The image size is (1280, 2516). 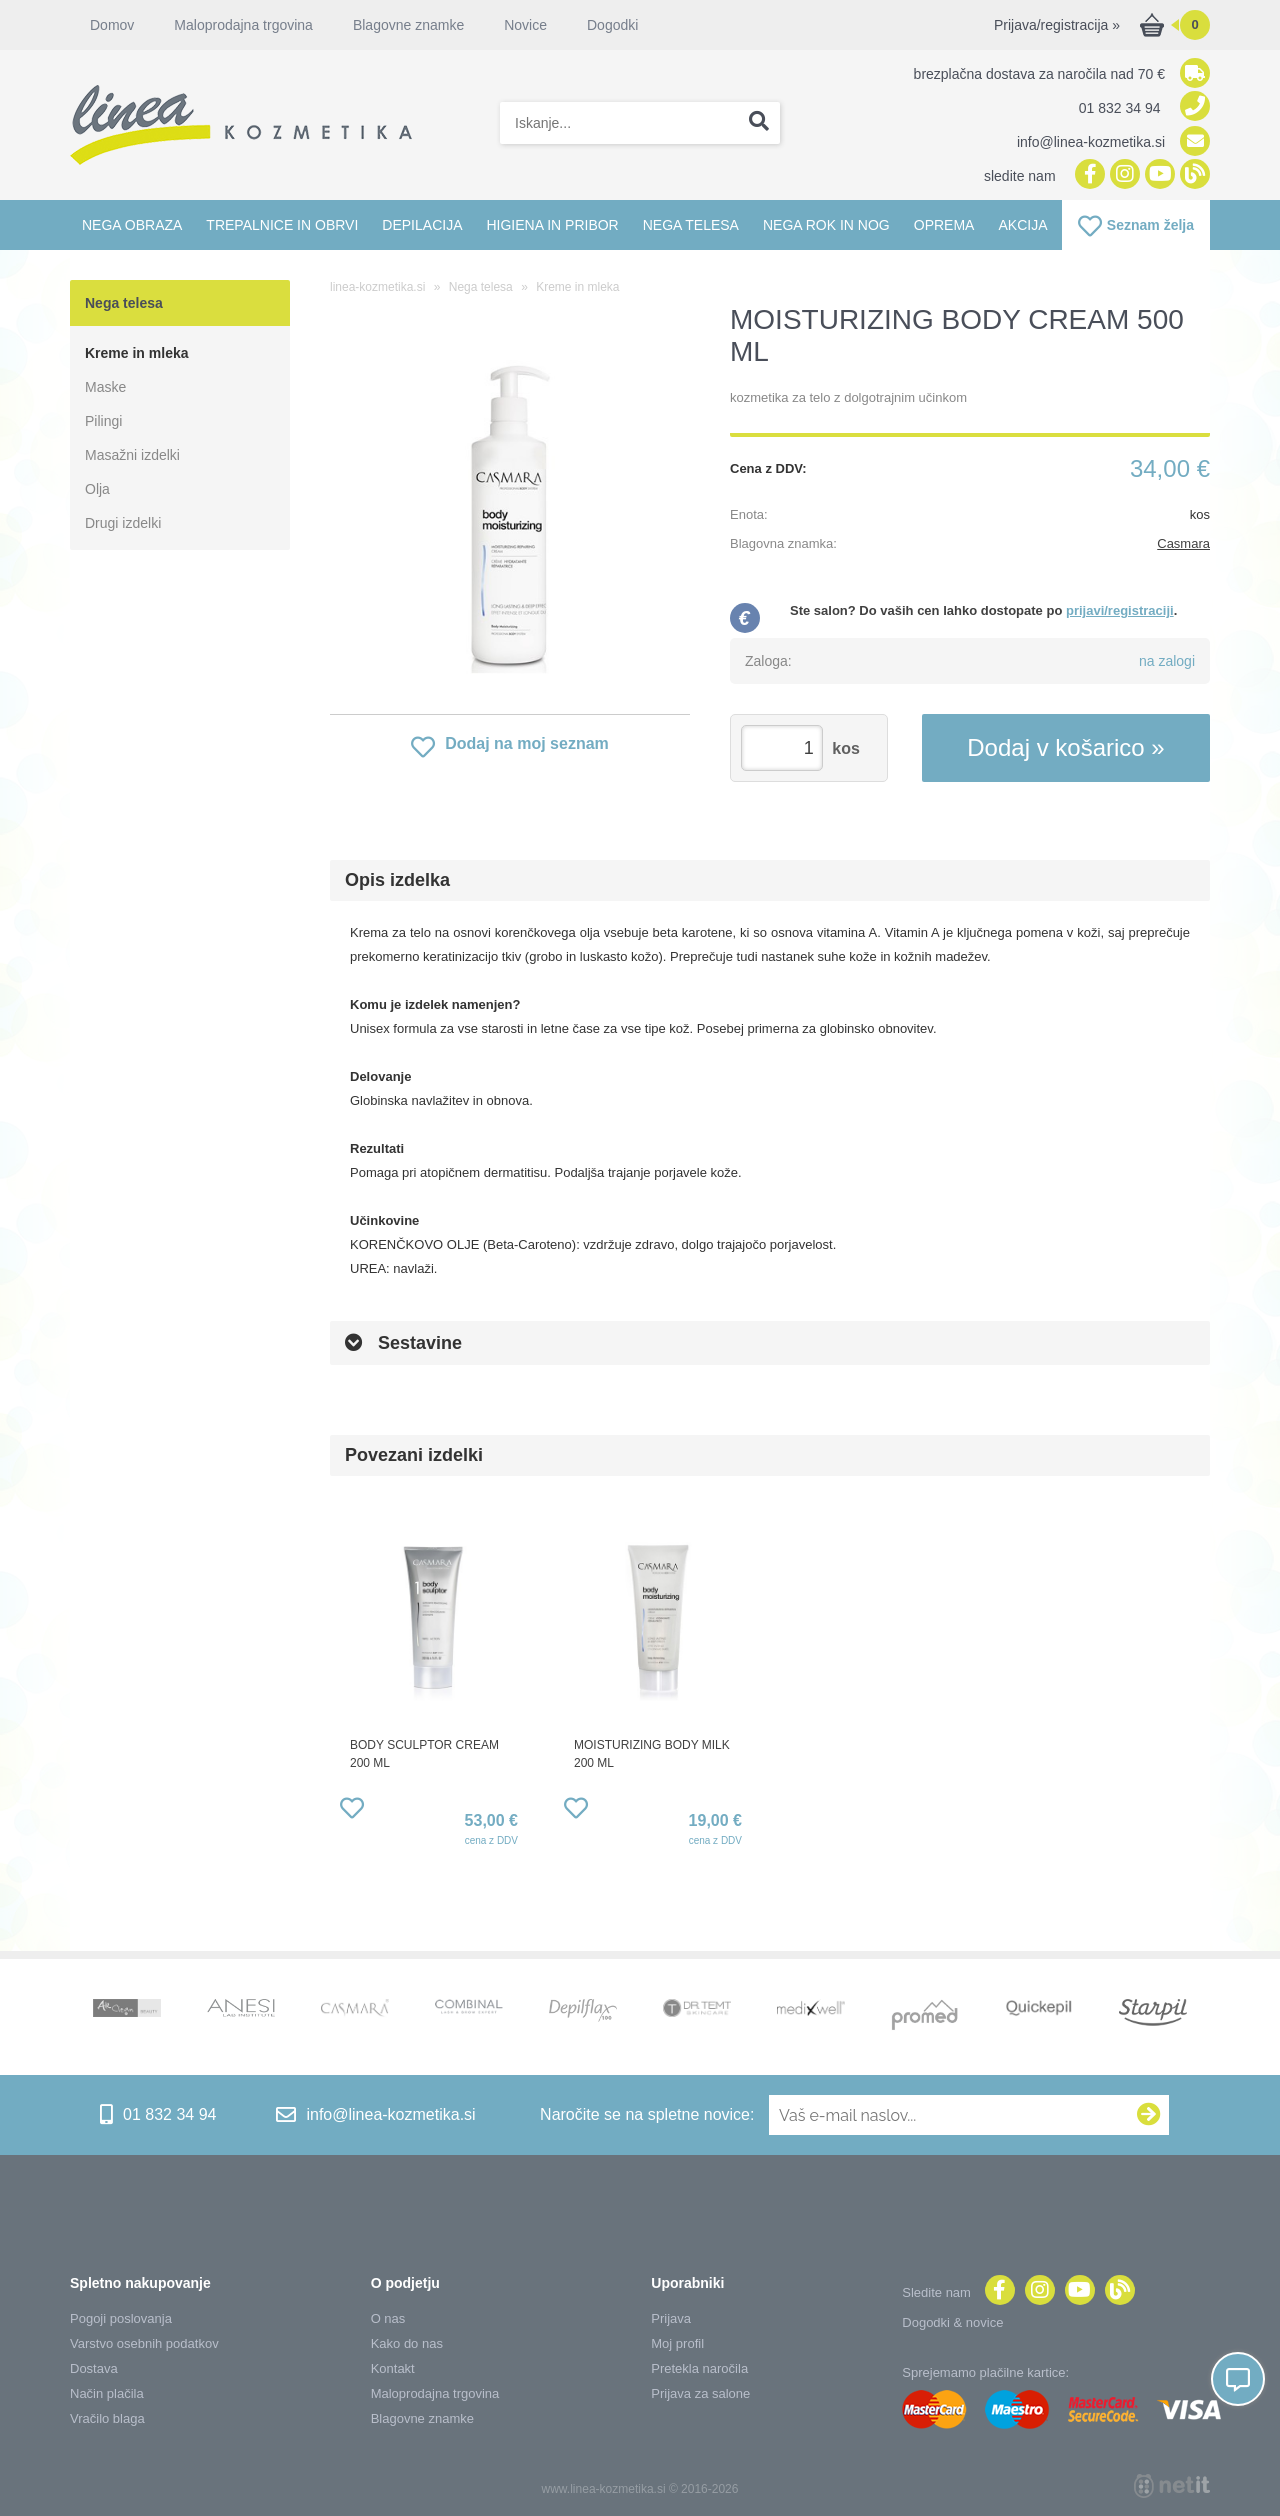 I want to click on [Facebook], so click(x=1087, y=175).